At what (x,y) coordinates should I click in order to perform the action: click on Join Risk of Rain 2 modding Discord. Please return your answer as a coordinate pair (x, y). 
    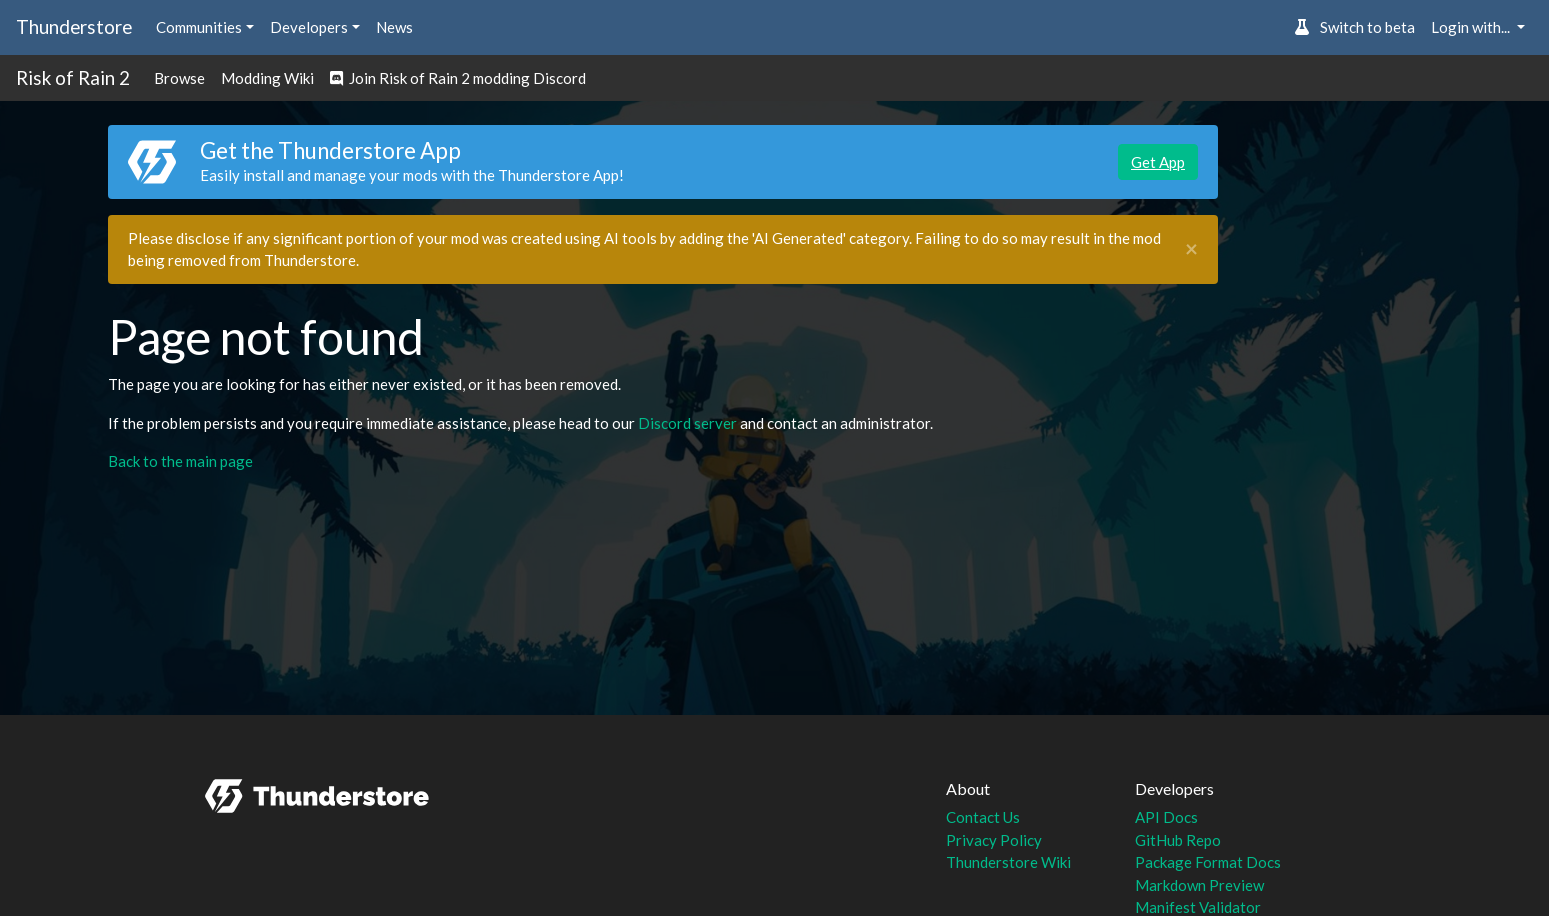
    Looking at the image, I should click on (458, 78).